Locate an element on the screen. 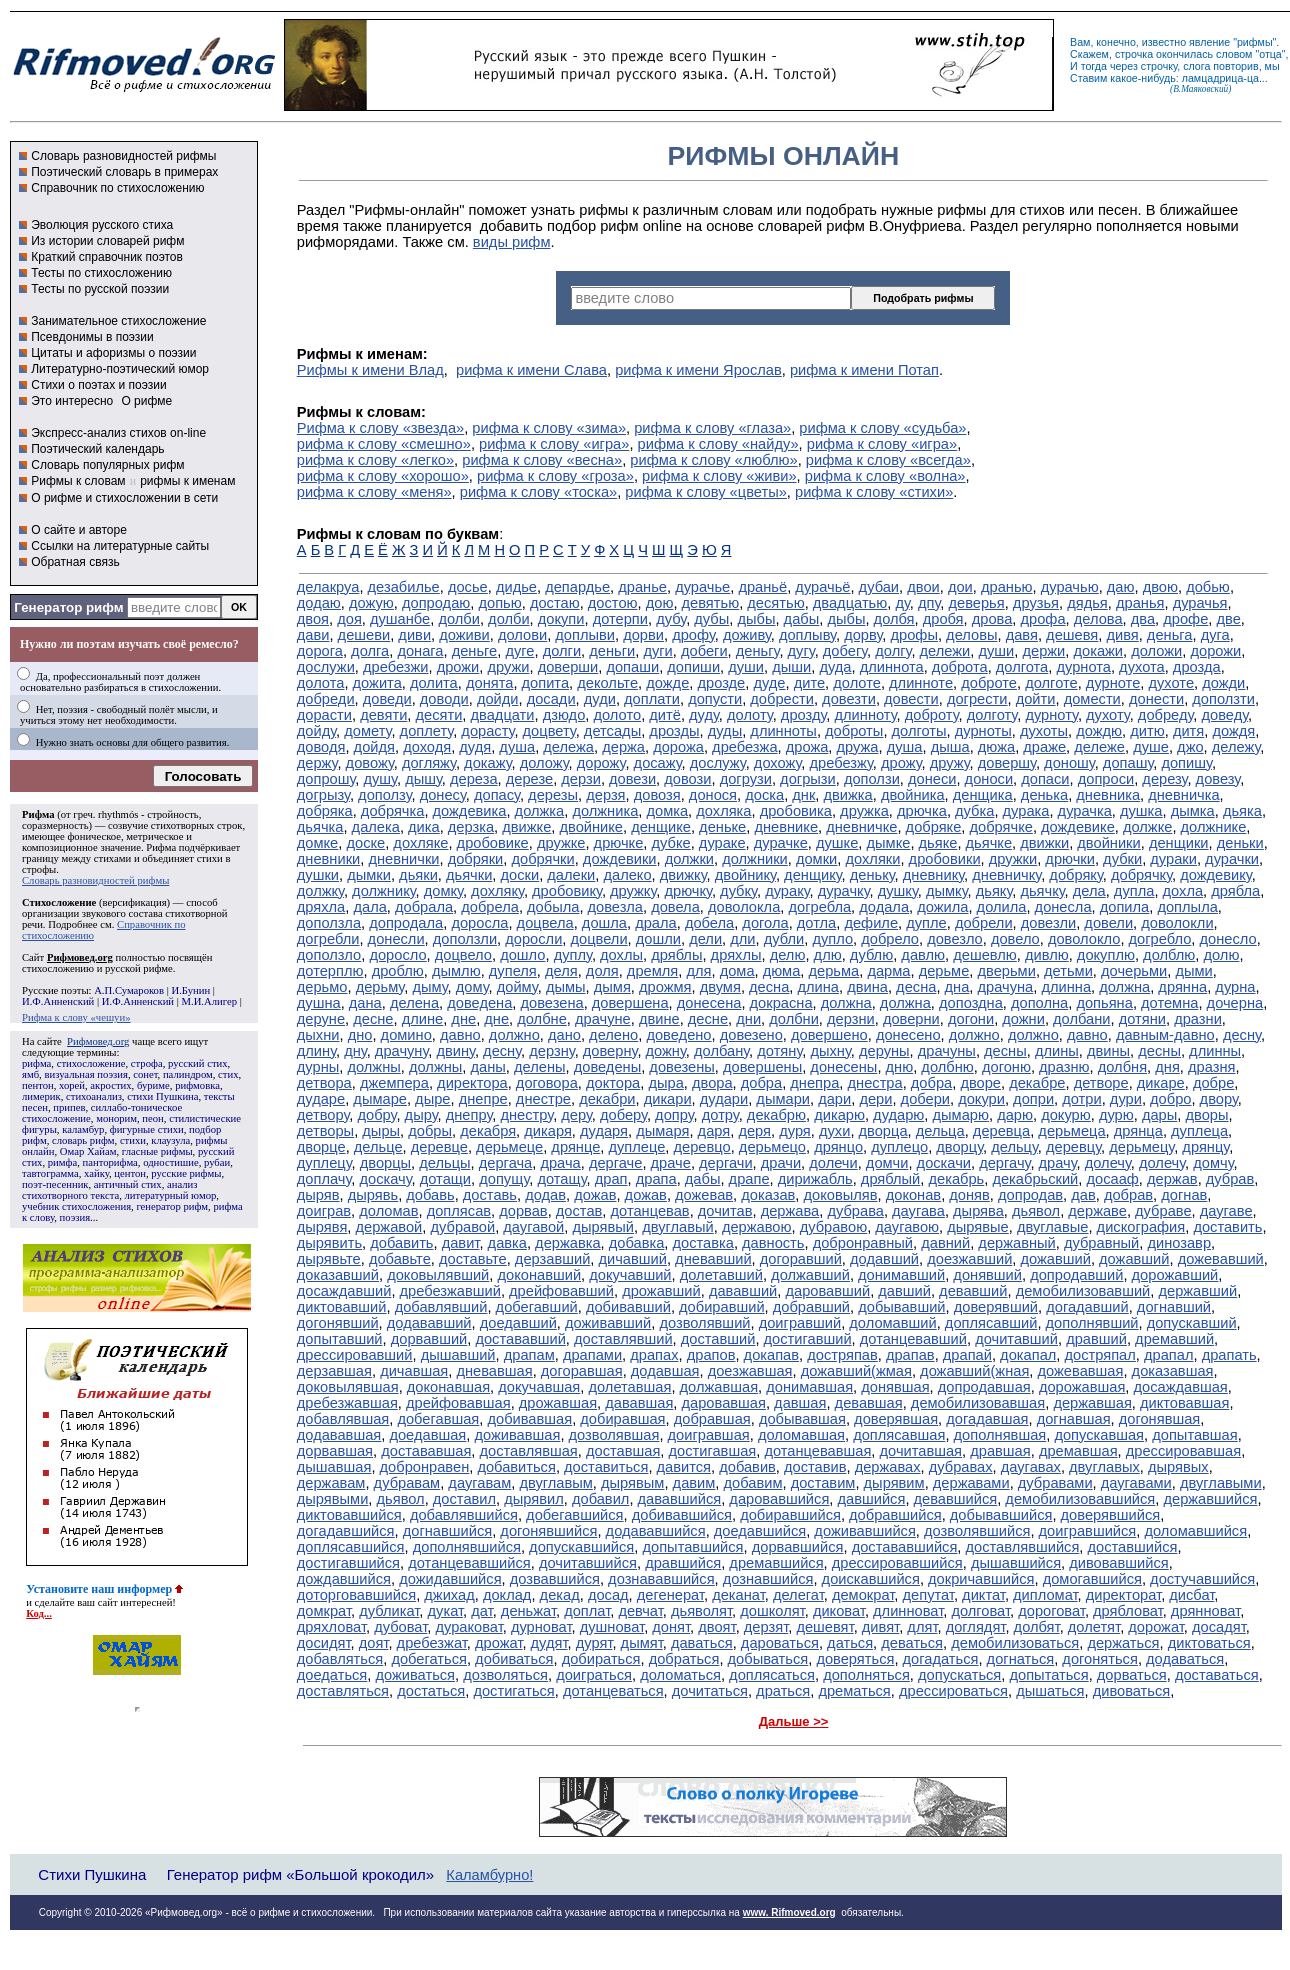 Image resolution: width=1290 pixels, height=1970 pixels. дыму is located at coordinates (429, 987).